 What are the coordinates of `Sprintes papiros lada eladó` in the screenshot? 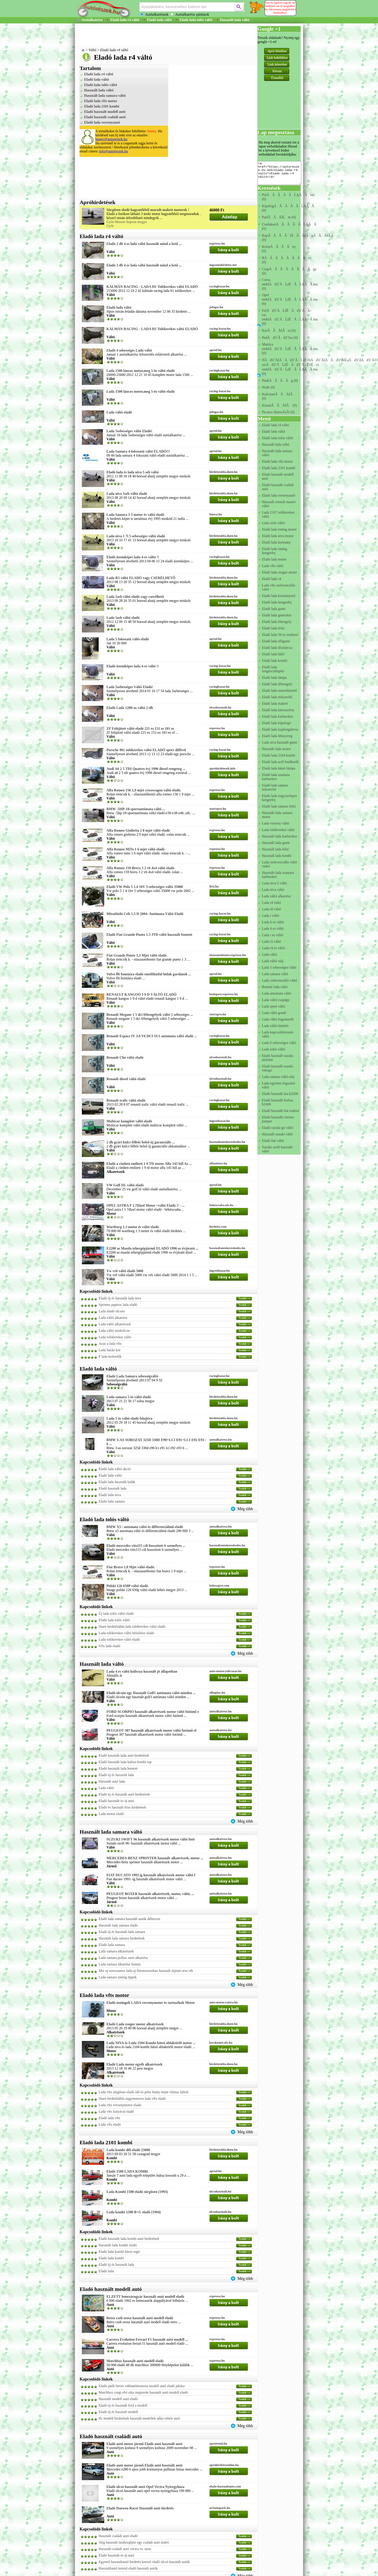 It's located at (118, 1305).